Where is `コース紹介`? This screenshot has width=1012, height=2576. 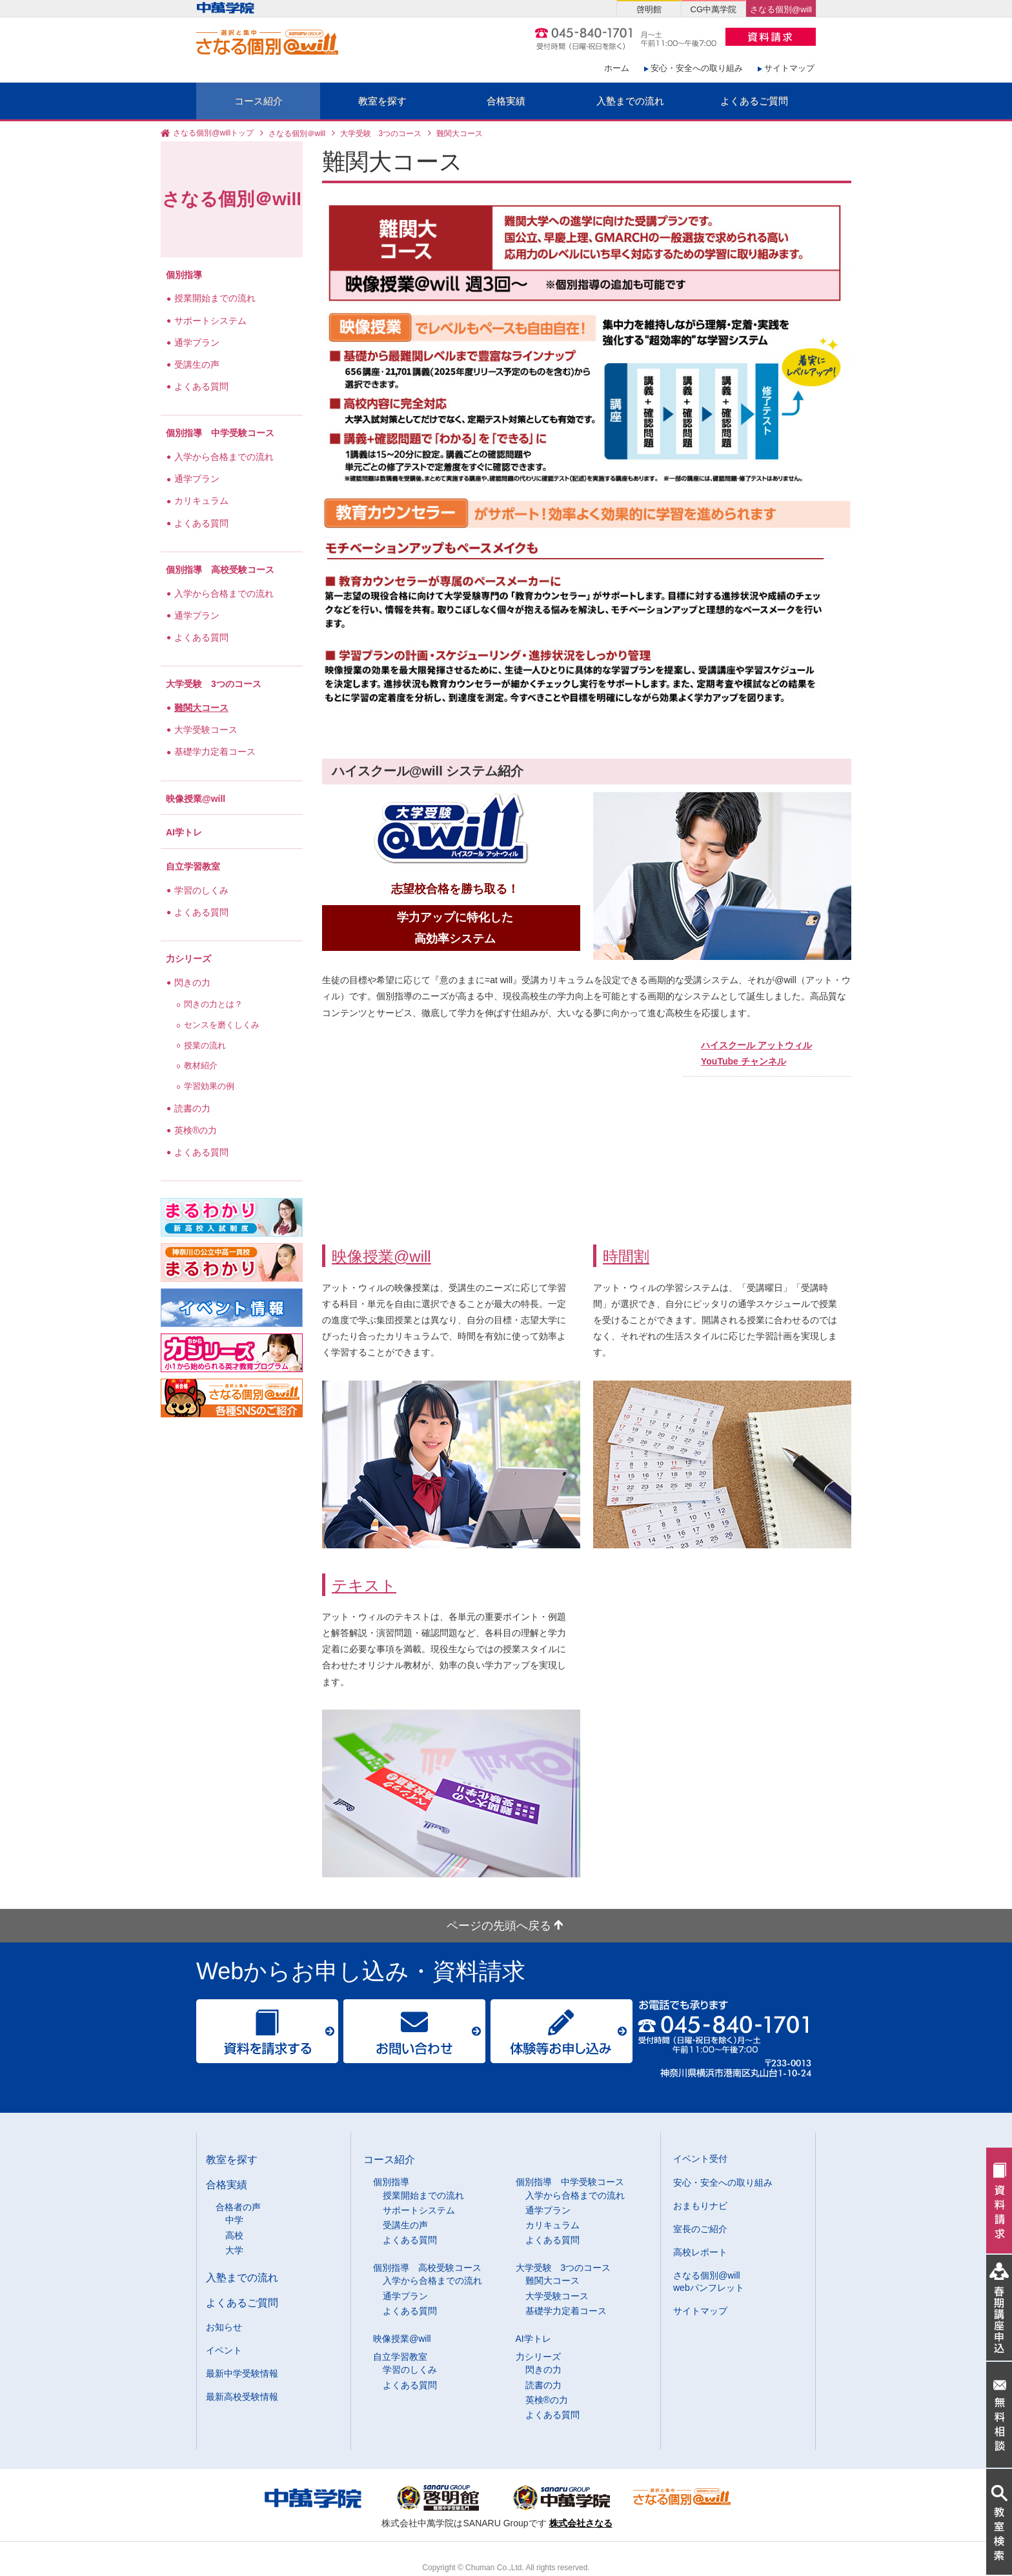 コース紹介 is located at coordinates (258, 100).